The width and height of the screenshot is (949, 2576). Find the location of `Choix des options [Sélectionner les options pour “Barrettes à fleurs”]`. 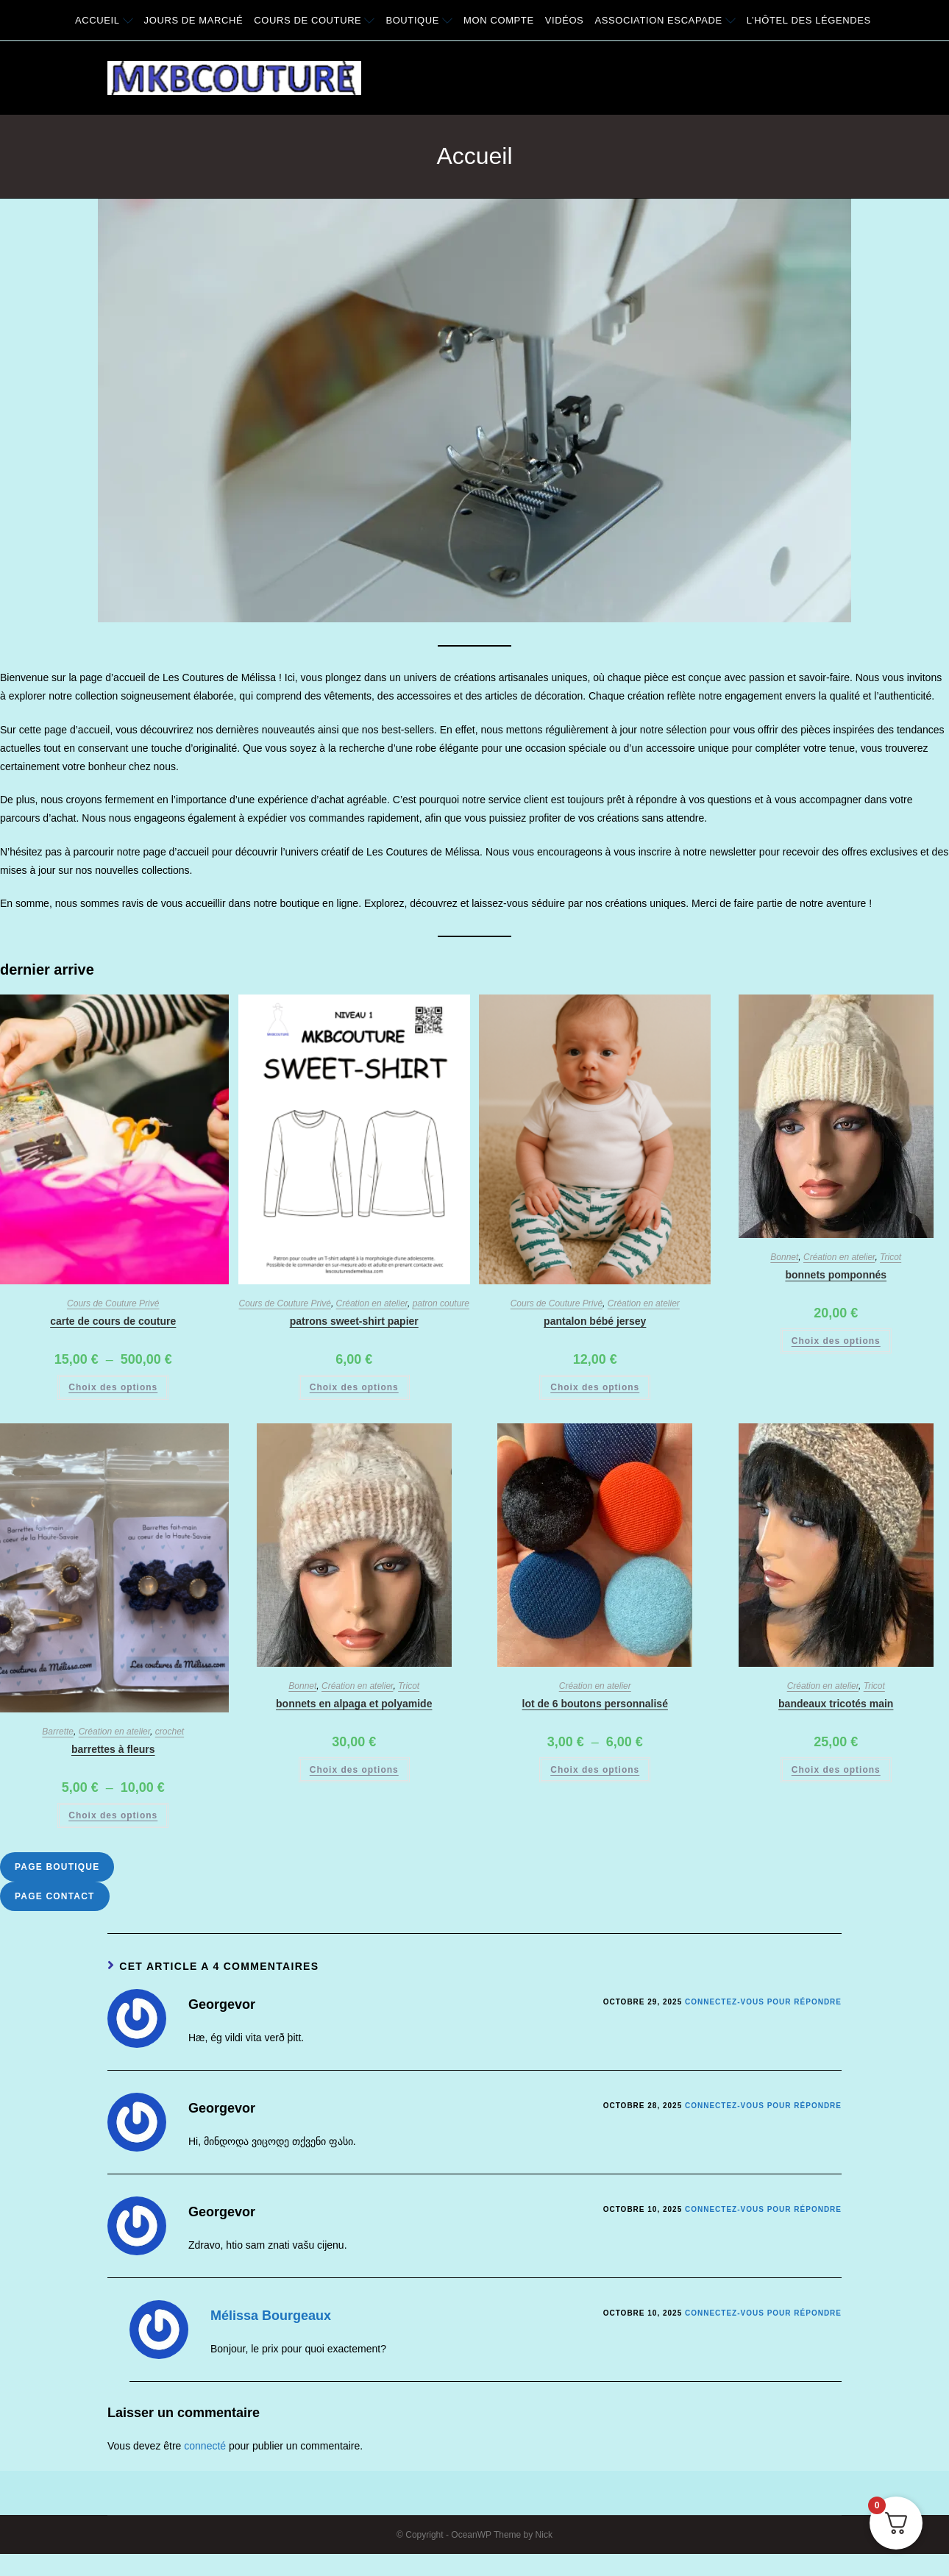

Choix des options [Sélectionner les options pour “Barrettes à fleurs”] is located at coordinates (112, 1815).